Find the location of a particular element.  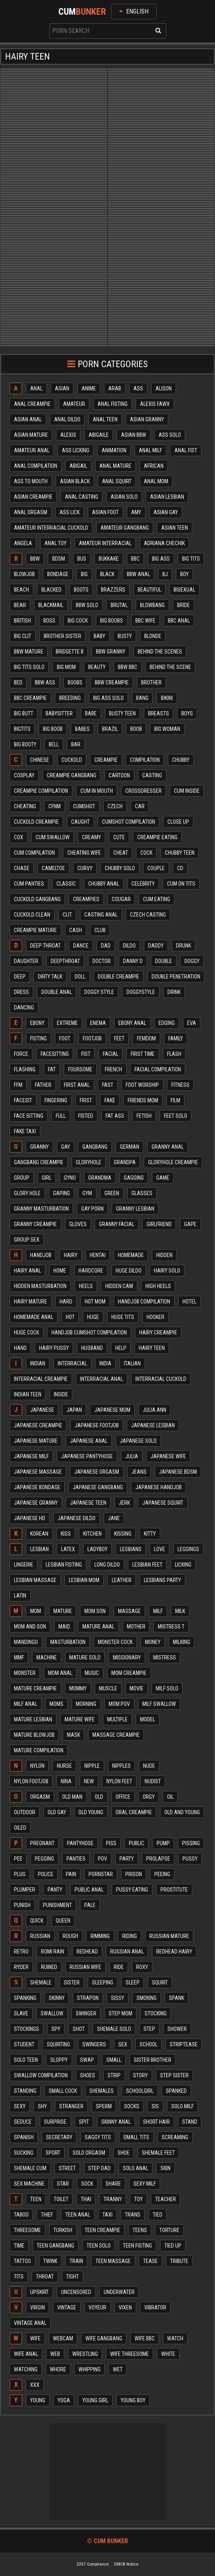

Kissing is located at coordinates (122, 1534).